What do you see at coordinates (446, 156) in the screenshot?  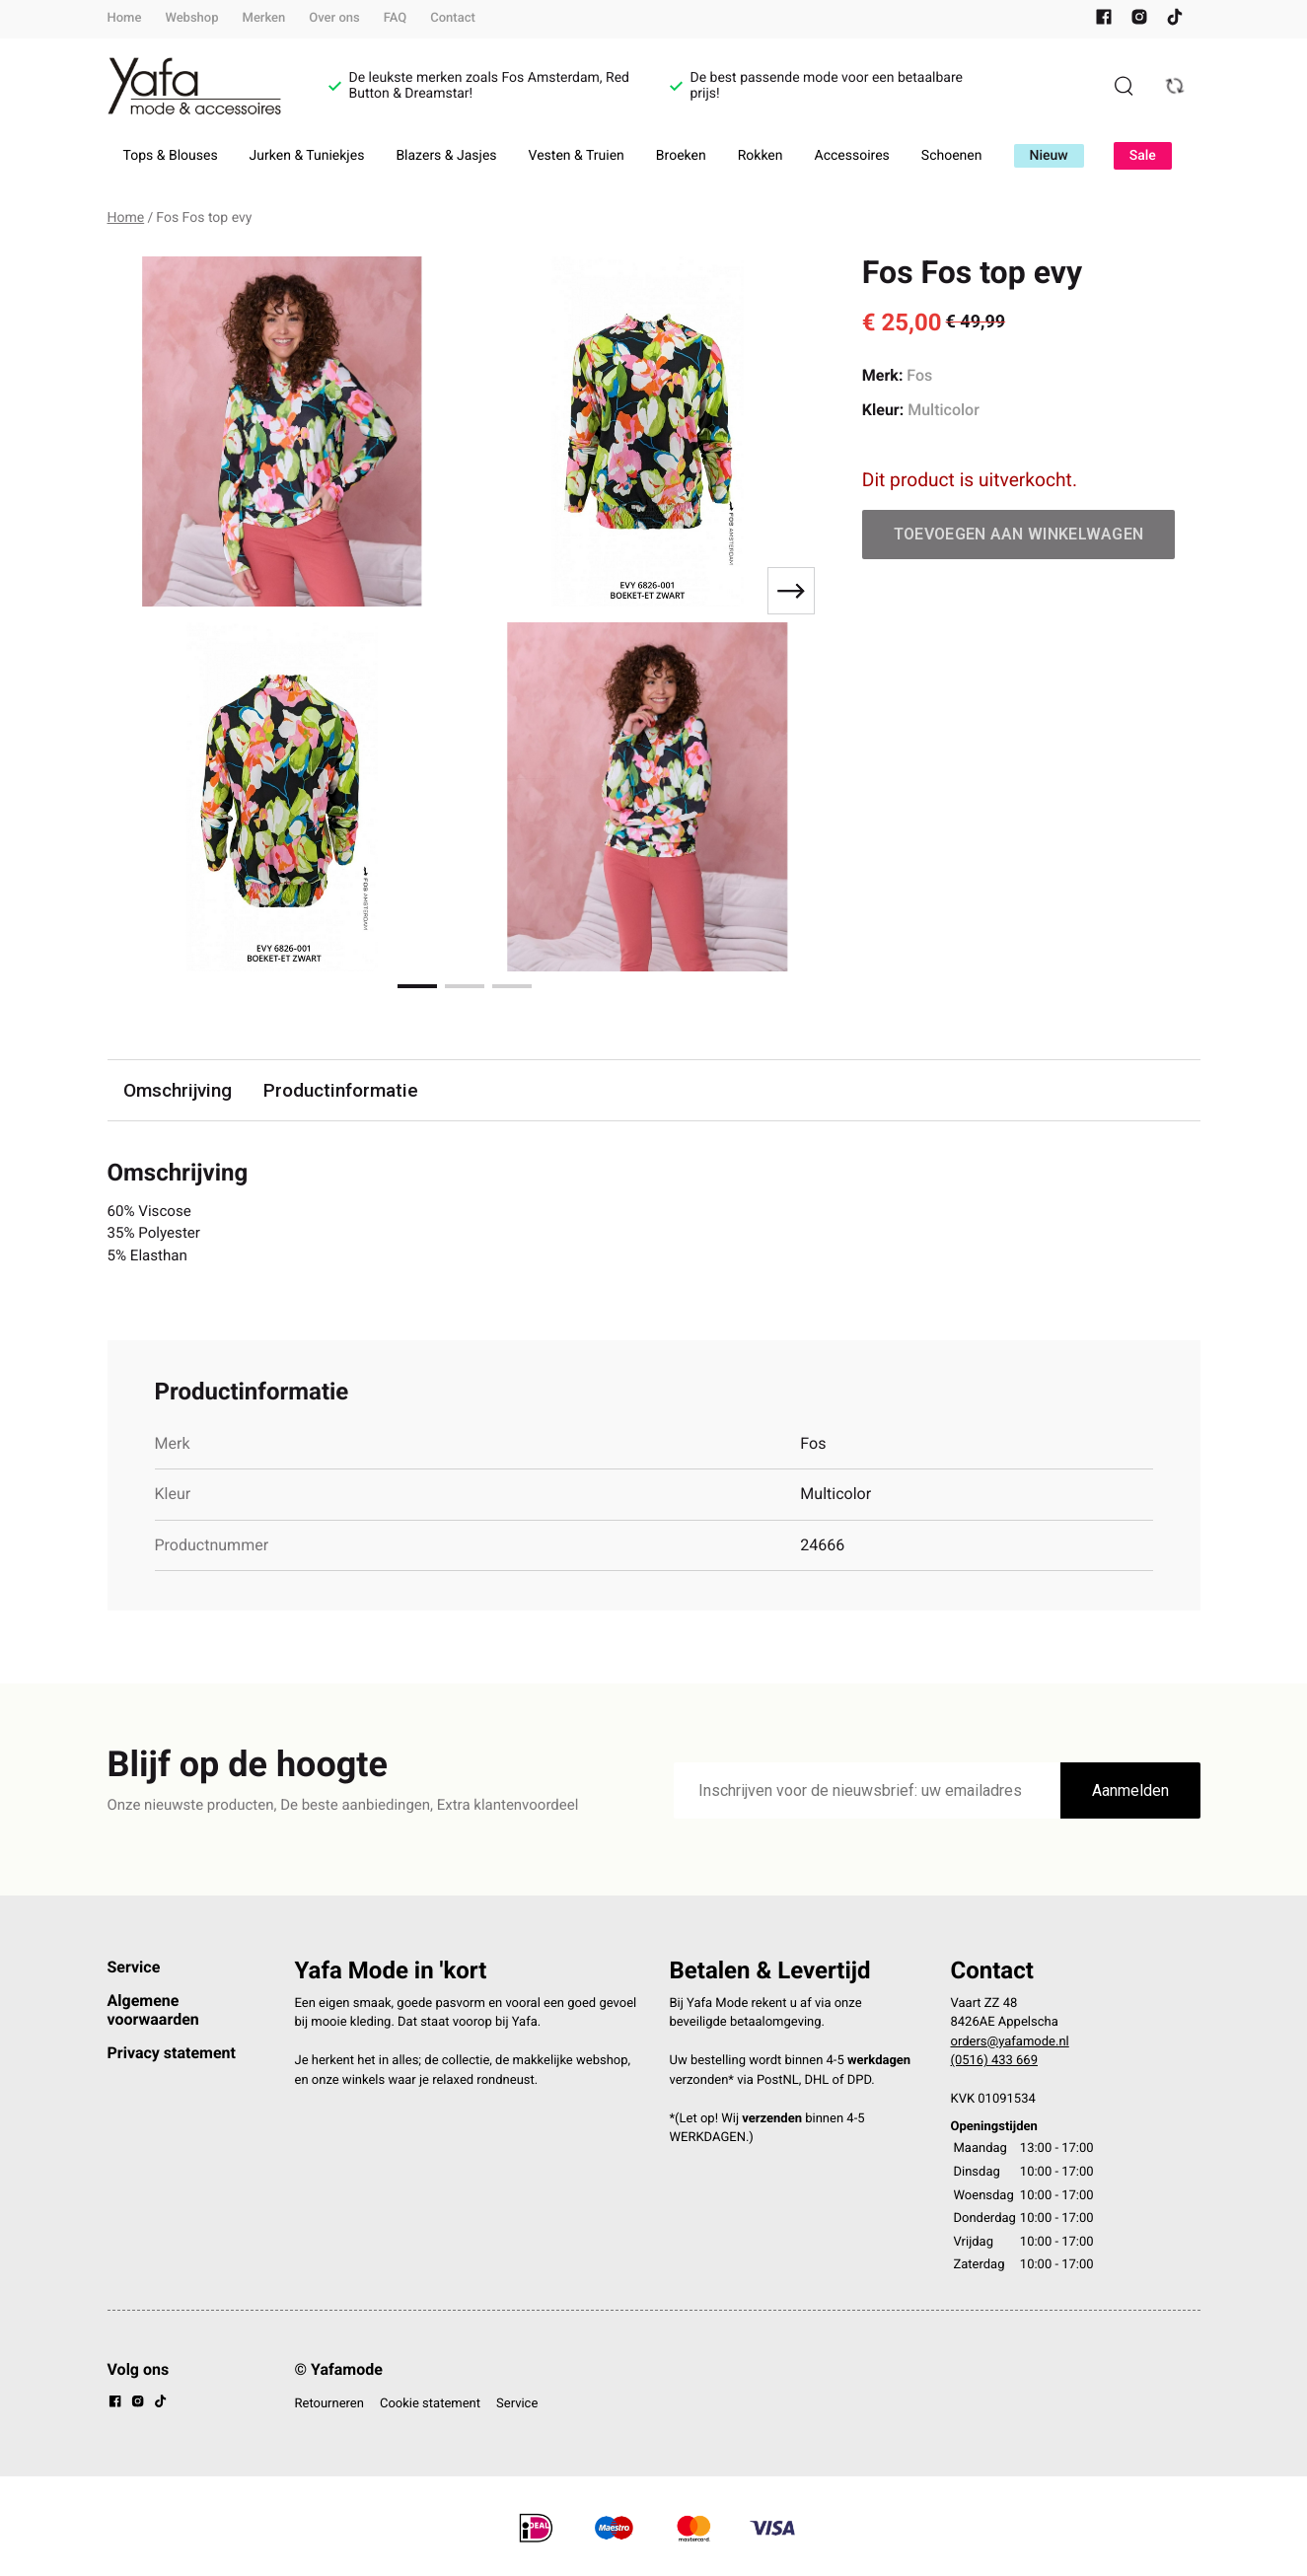 I see `Blazers & Jasjes` at bounding box center [446, 156].